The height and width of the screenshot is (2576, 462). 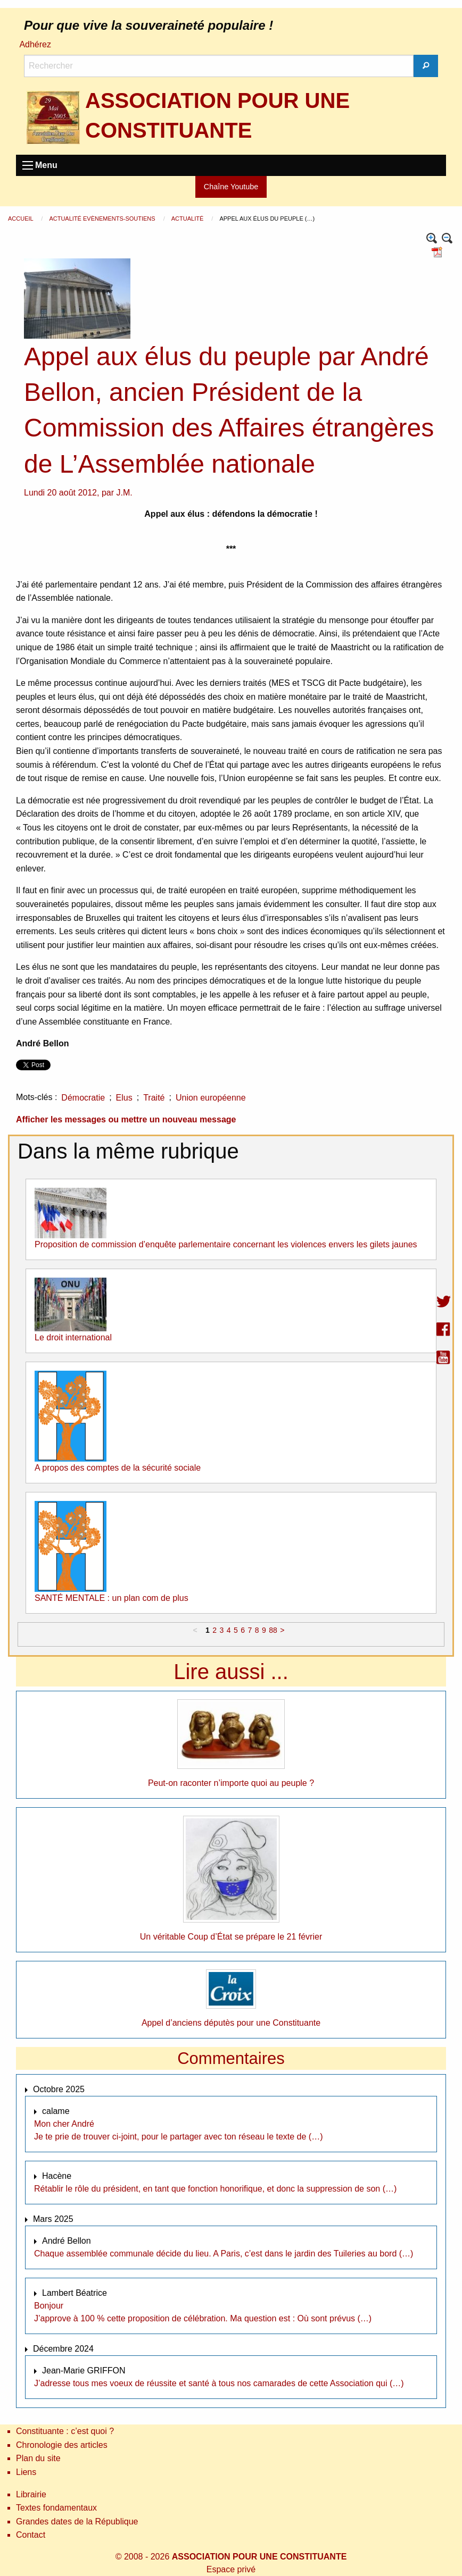 What do you see at coordinates (26, 2472) in the screenshot?
I see `Liens` at bounding box center [26, 2472].